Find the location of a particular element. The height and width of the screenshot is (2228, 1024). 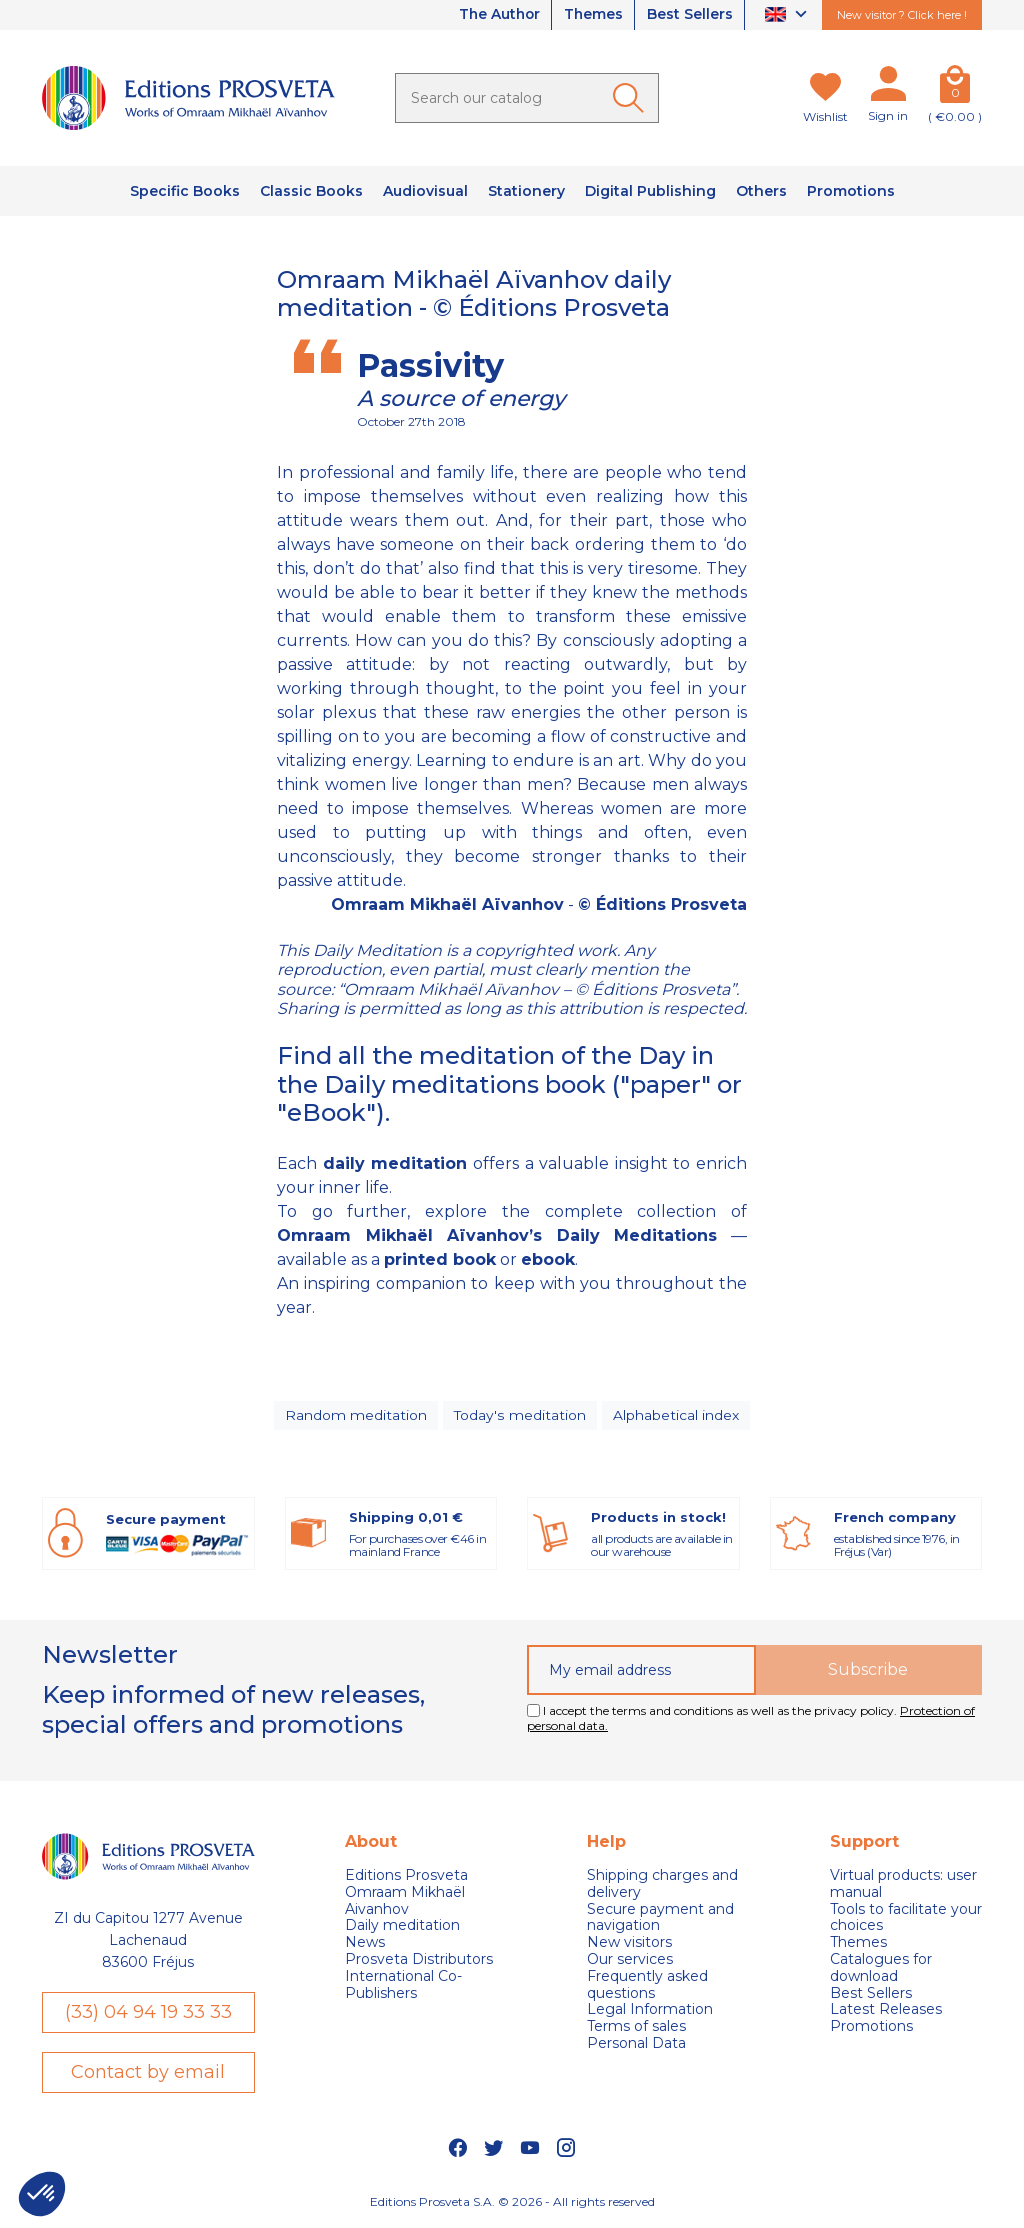

[My account] is located at coordinates (888, 88).